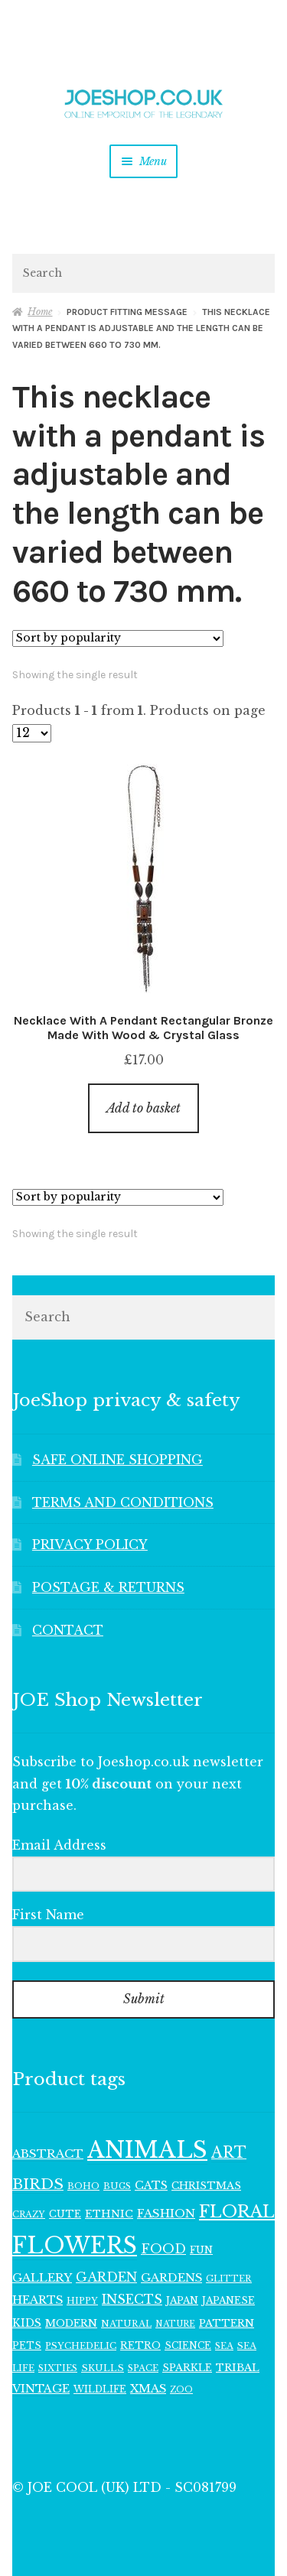 This screenshot has width=287, height=2576. What do you see at coordinates (37, 2300) in the screenshot?
I see `HEARTS [HEARTS (156 items)]` at bounding box center [37, 2300].